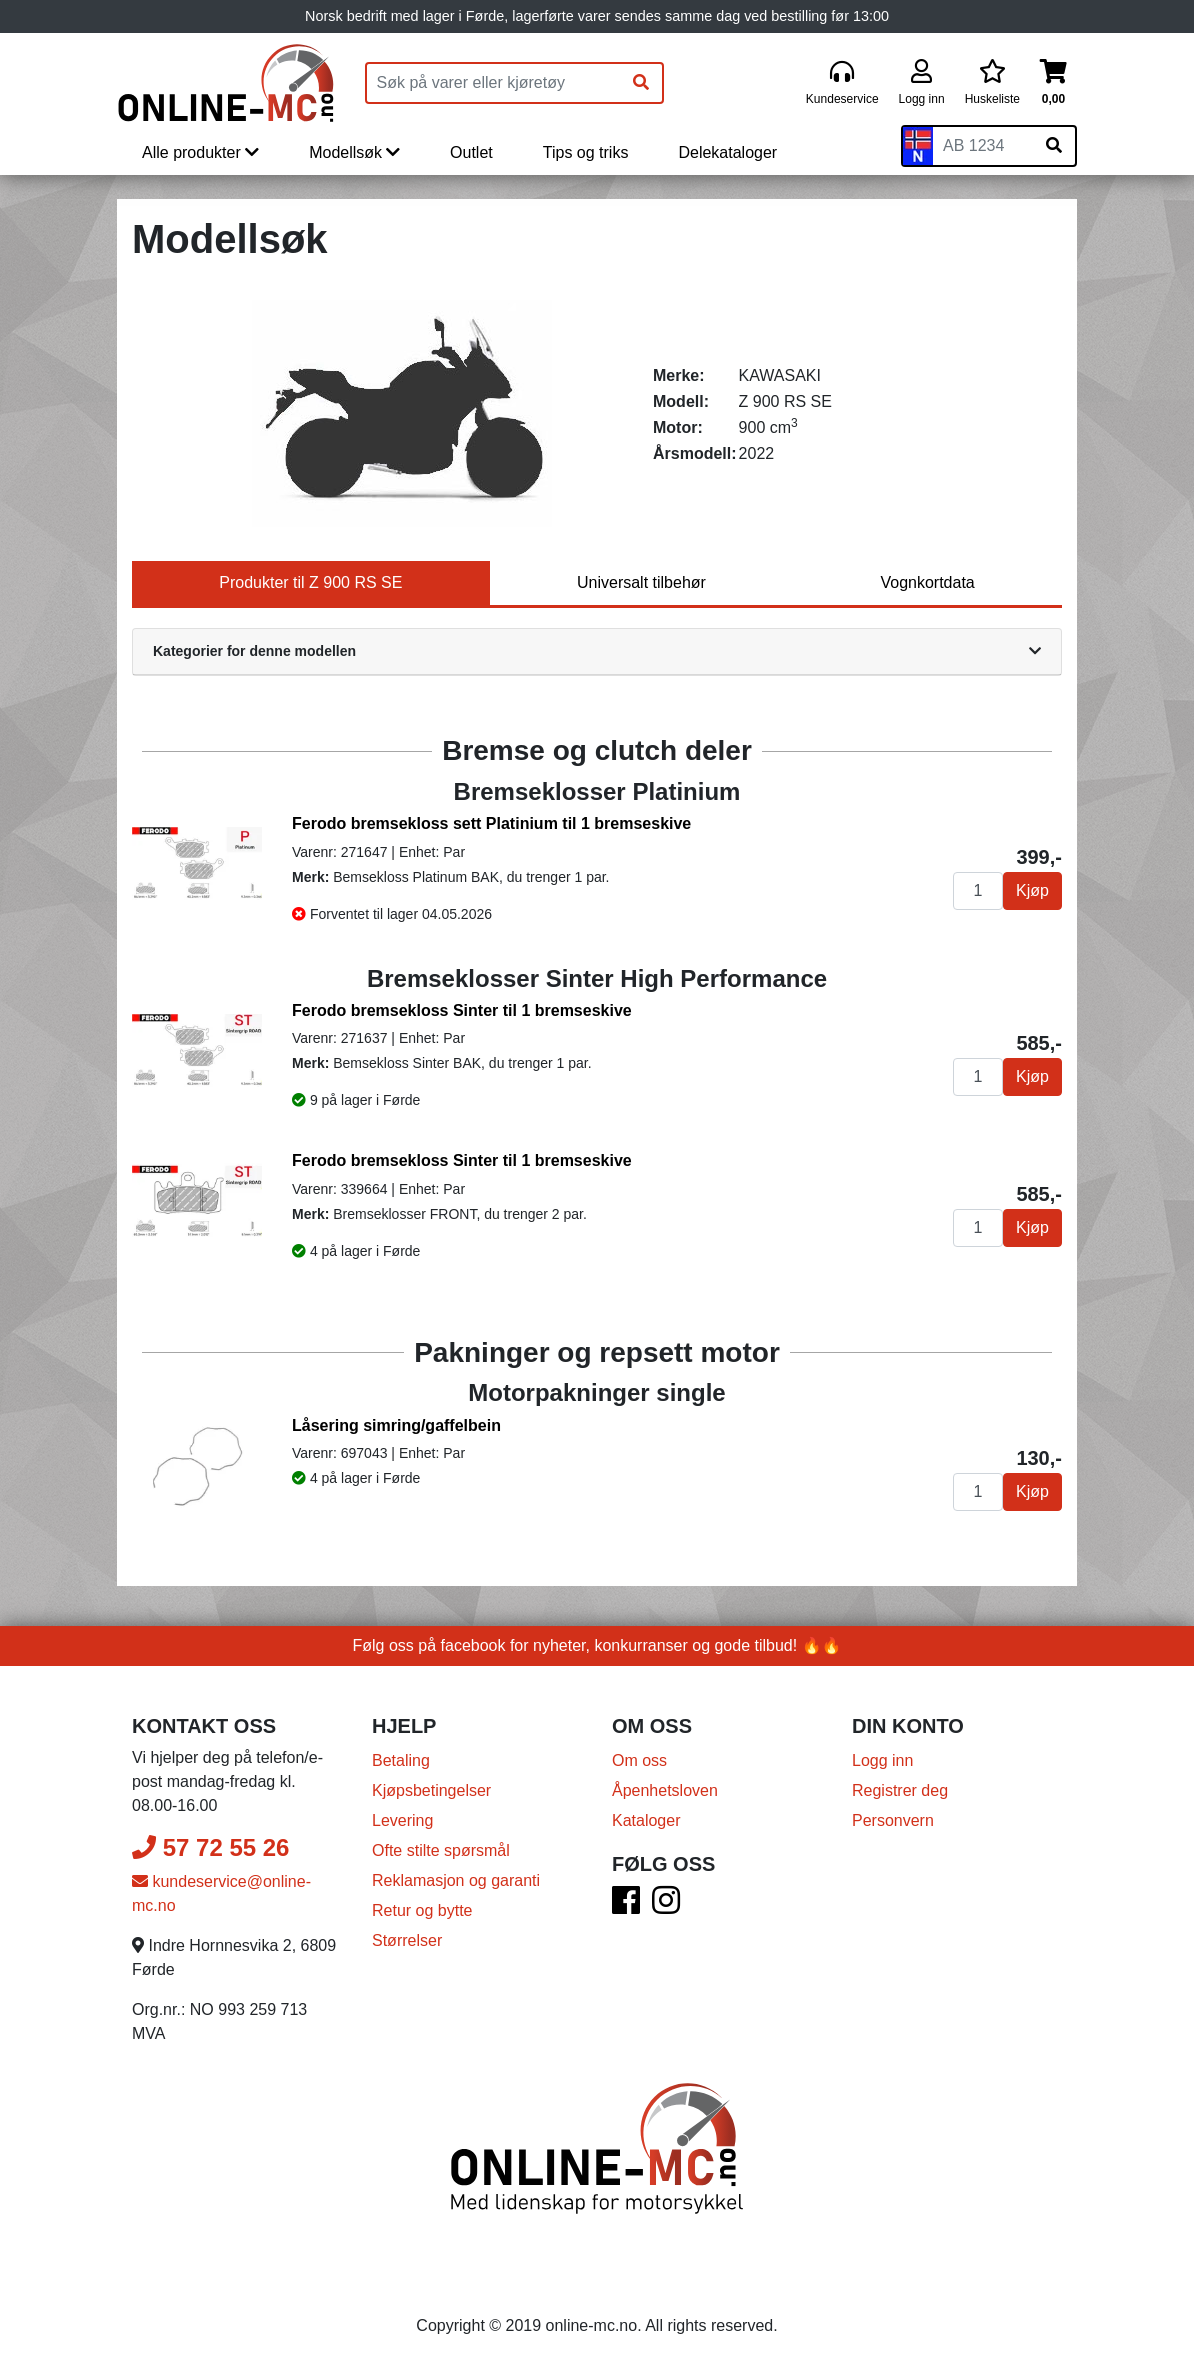 The width and height of the screenshot is (1194, 2368). Describe the element at coordinates (646, 1820) in the screenshot. I see `Kataloger` at that location.